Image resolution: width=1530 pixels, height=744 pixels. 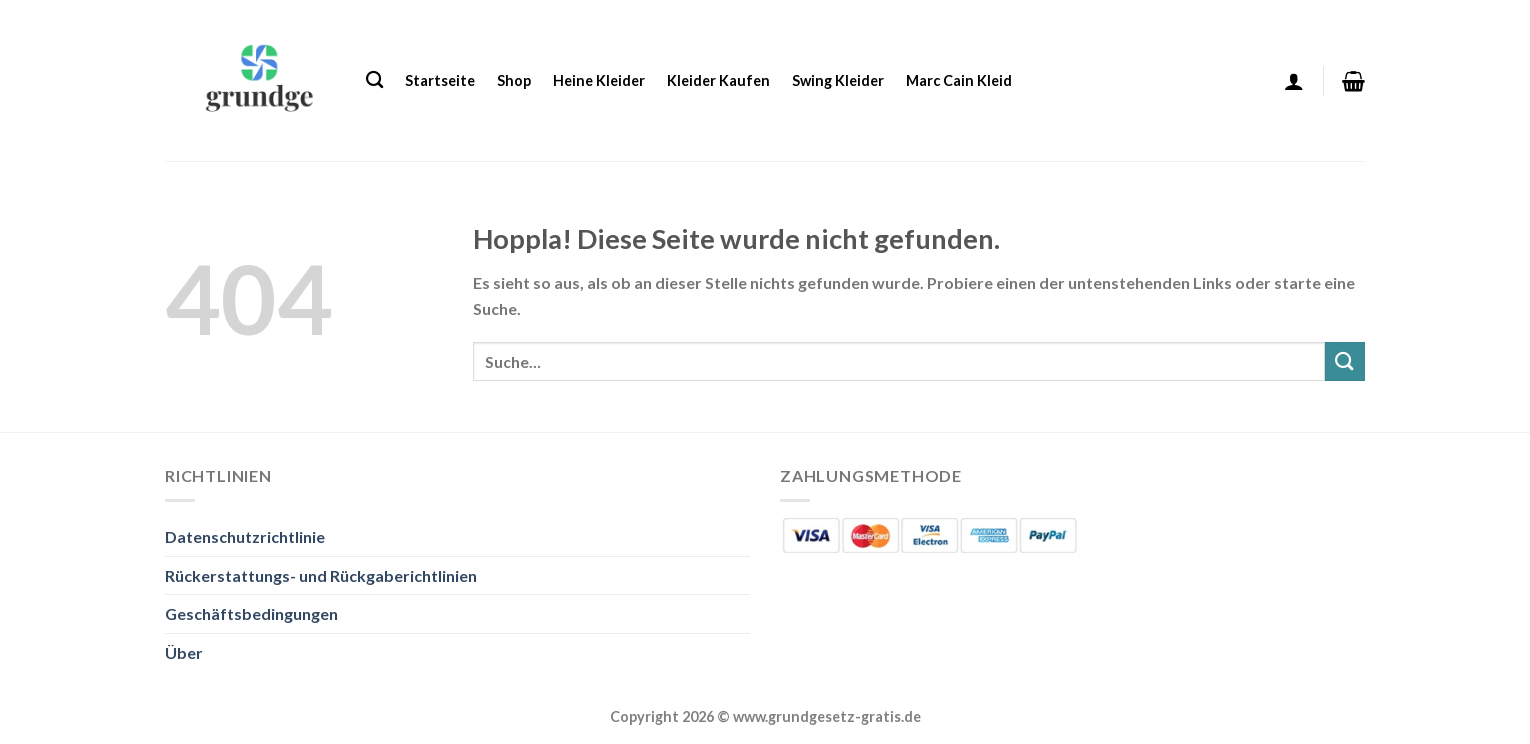 I want to click on Startseite, so click(x=440, y=80).